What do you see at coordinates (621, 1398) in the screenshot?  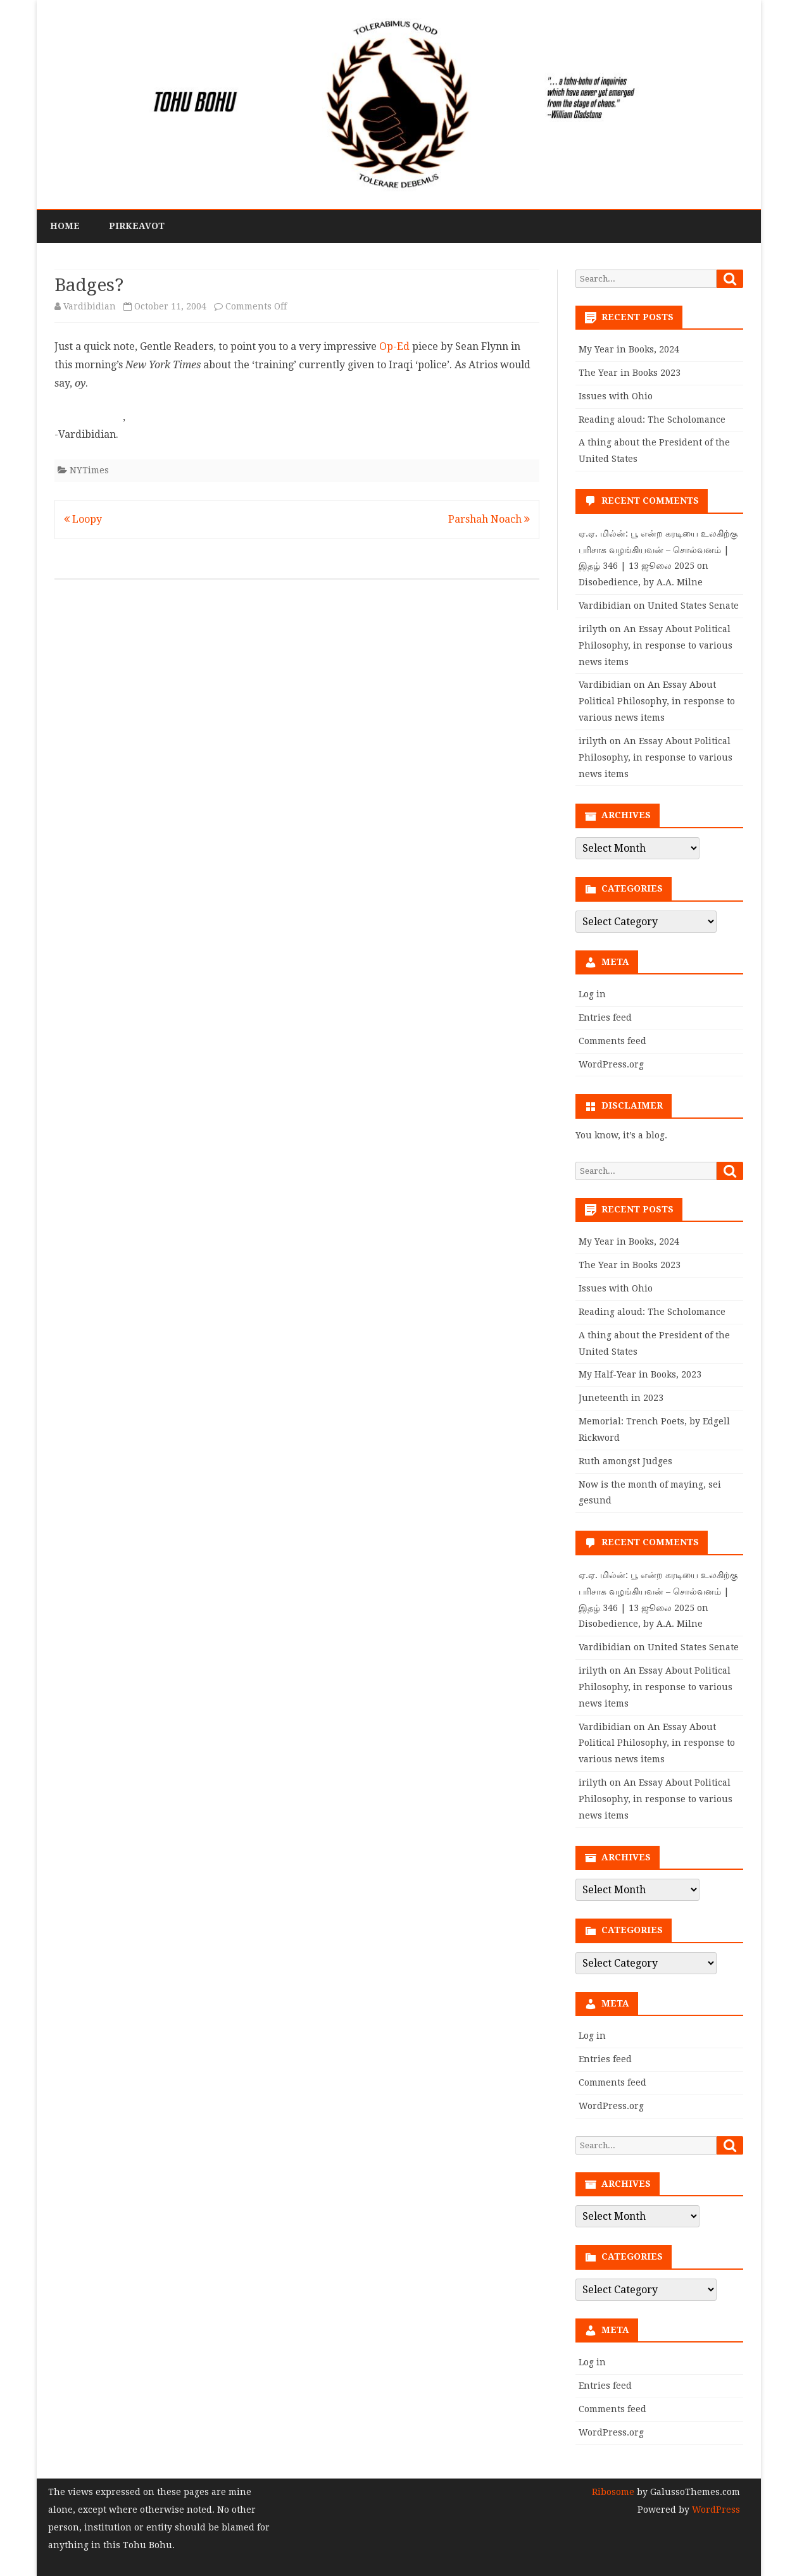 I see `Juneteenth in 2023` at bounding box center [621, 1398].